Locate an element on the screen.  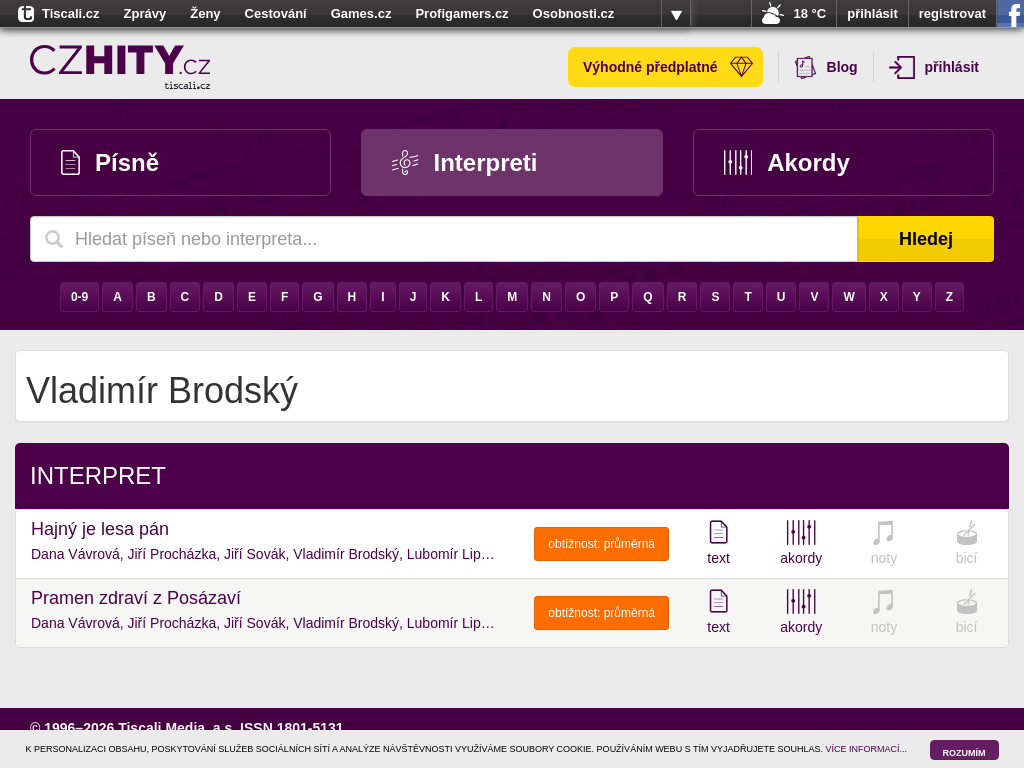
Akordy is located at coordinates (787, 162).